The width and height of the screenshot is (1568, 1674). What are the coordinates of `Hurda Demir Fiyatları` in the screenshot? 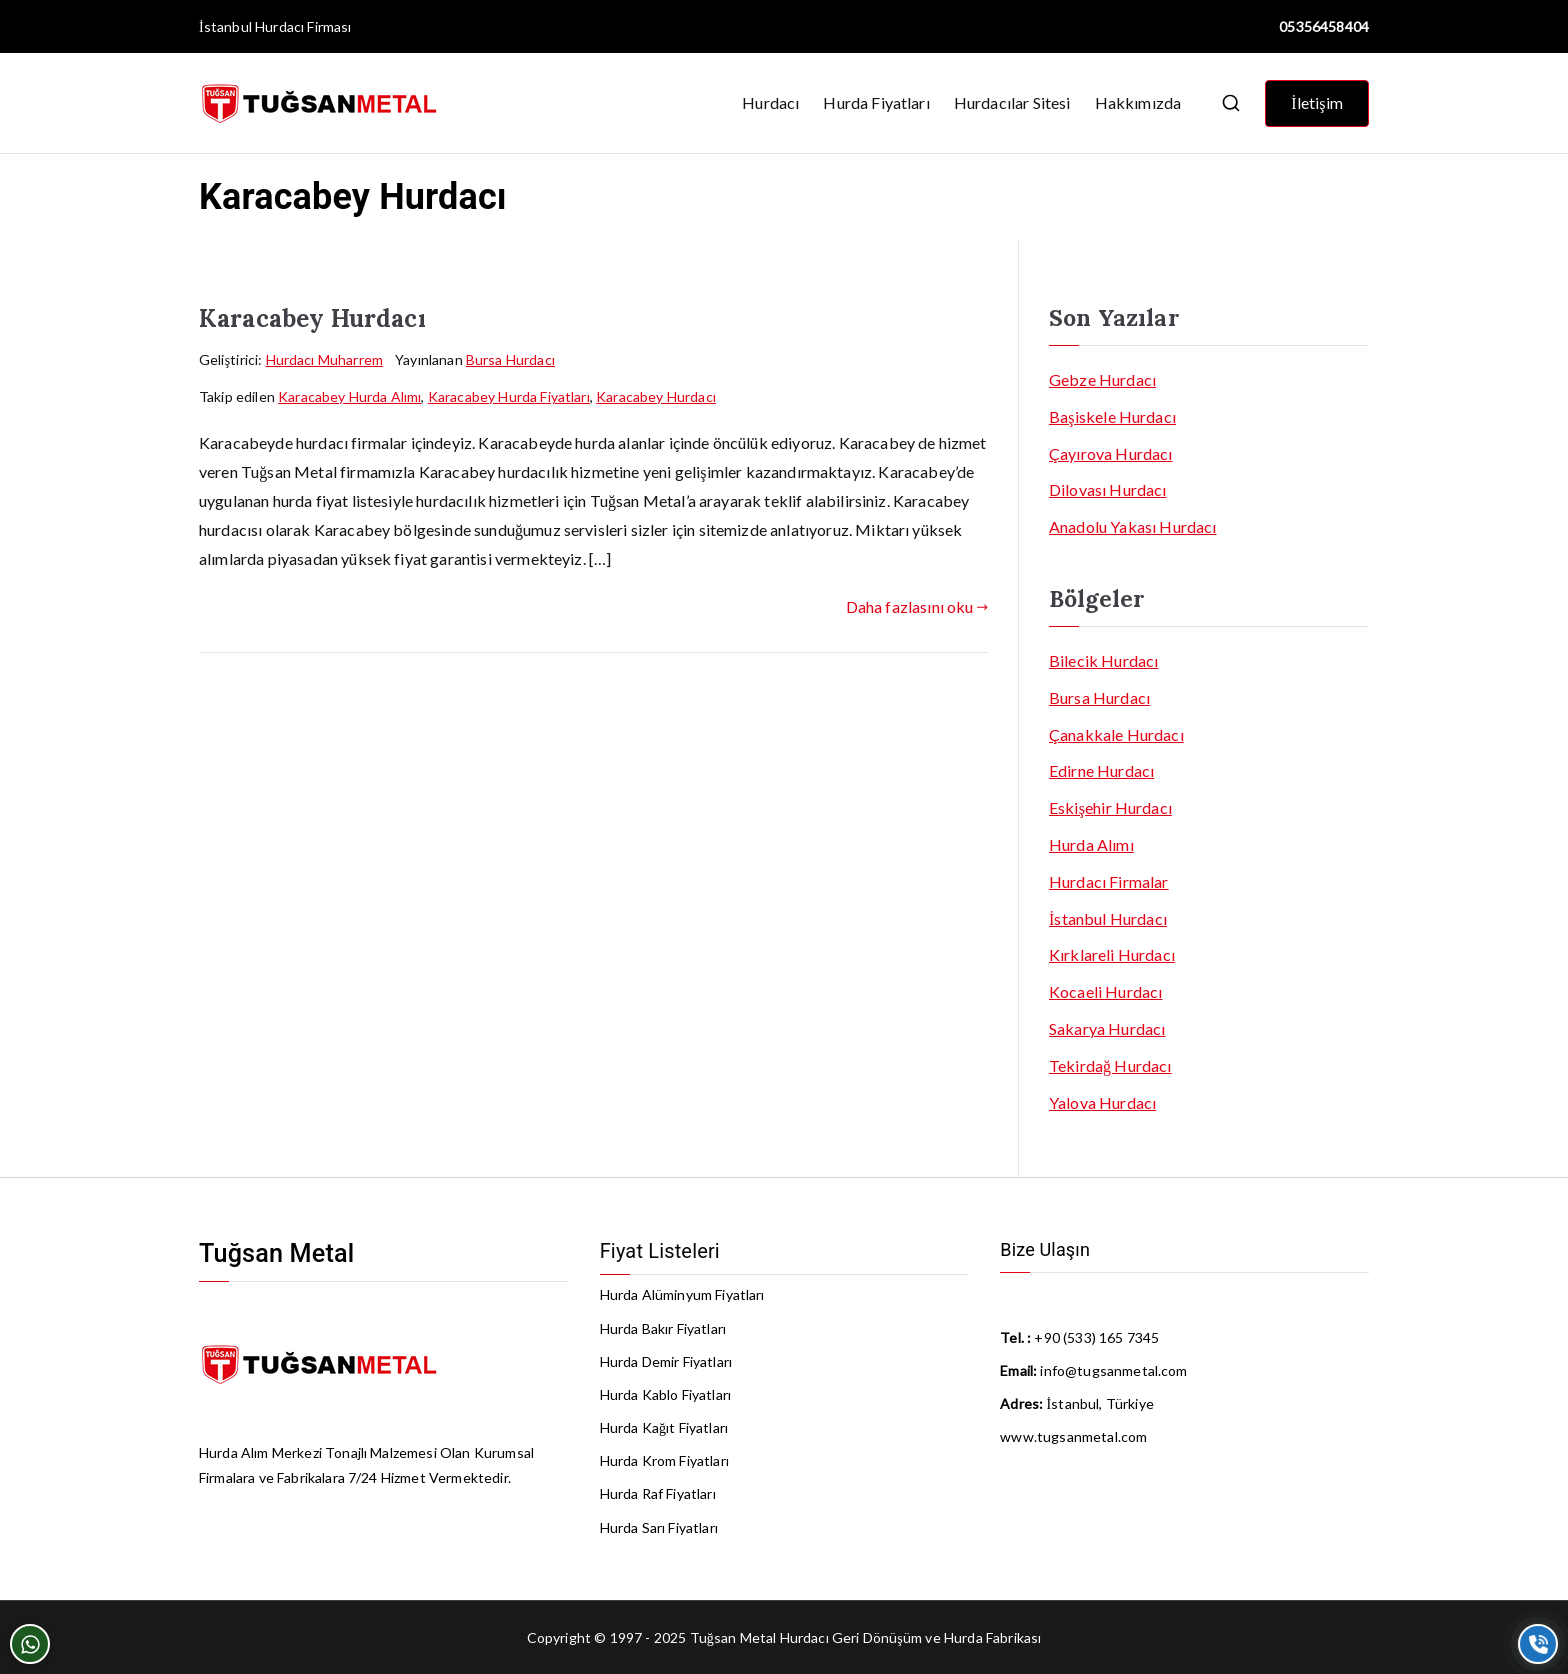 It's located at (666, 1361).